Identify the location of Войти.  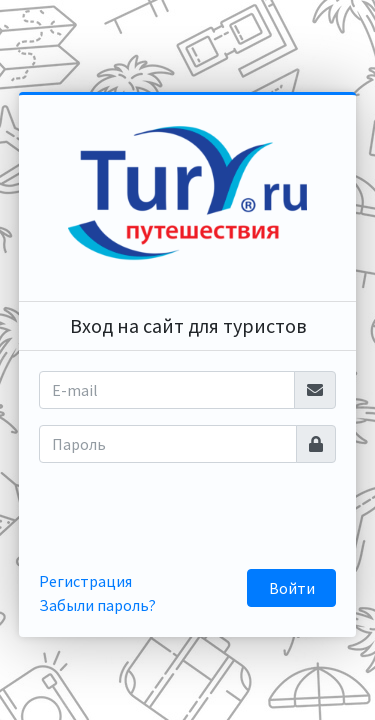
(292, 588).